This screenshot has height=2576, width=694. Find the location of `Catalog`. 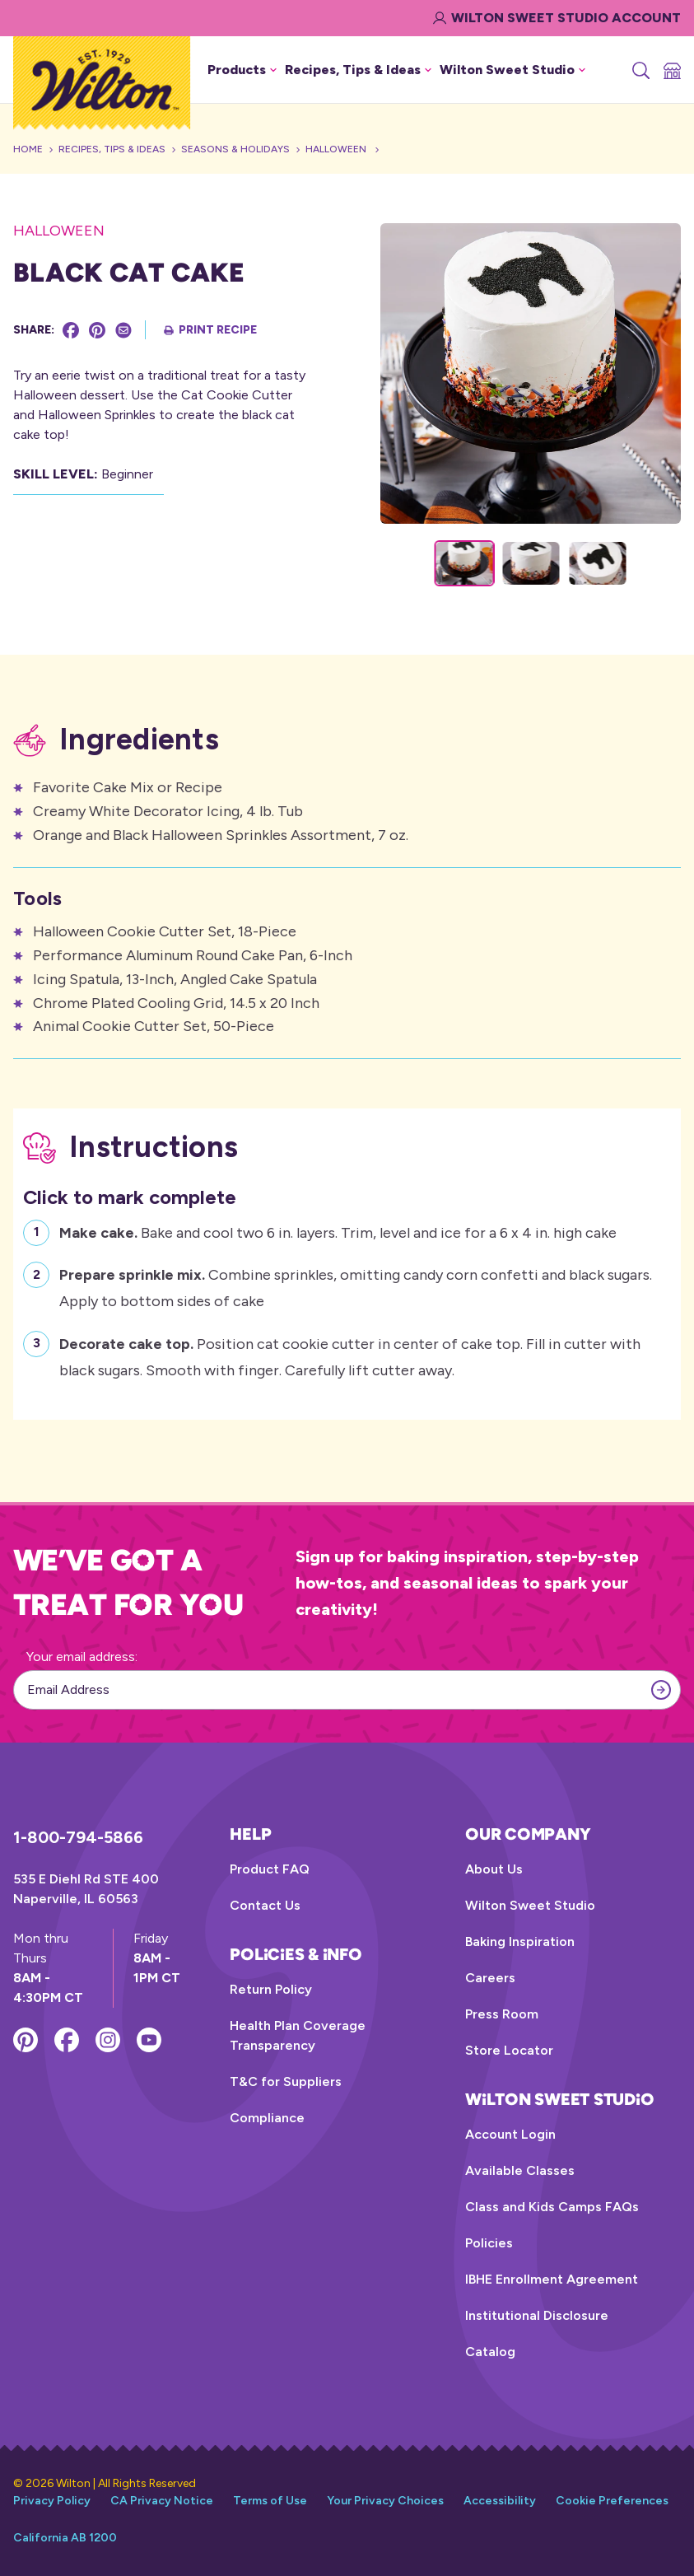

Catalog is located at coordinates (490, 2351).